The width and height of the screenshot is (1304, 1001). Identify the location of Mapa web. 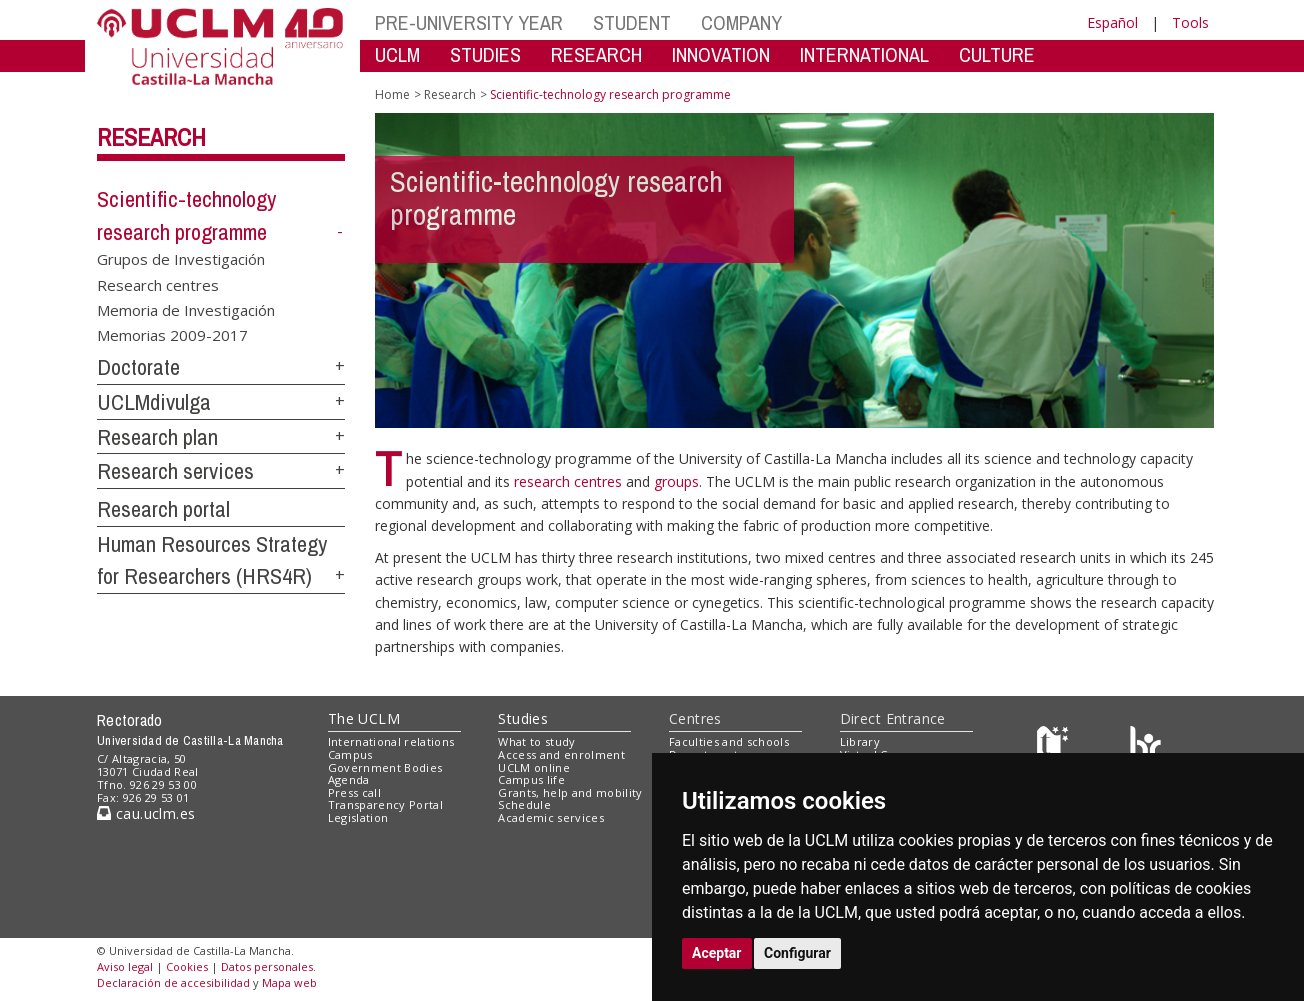
(289, 982).